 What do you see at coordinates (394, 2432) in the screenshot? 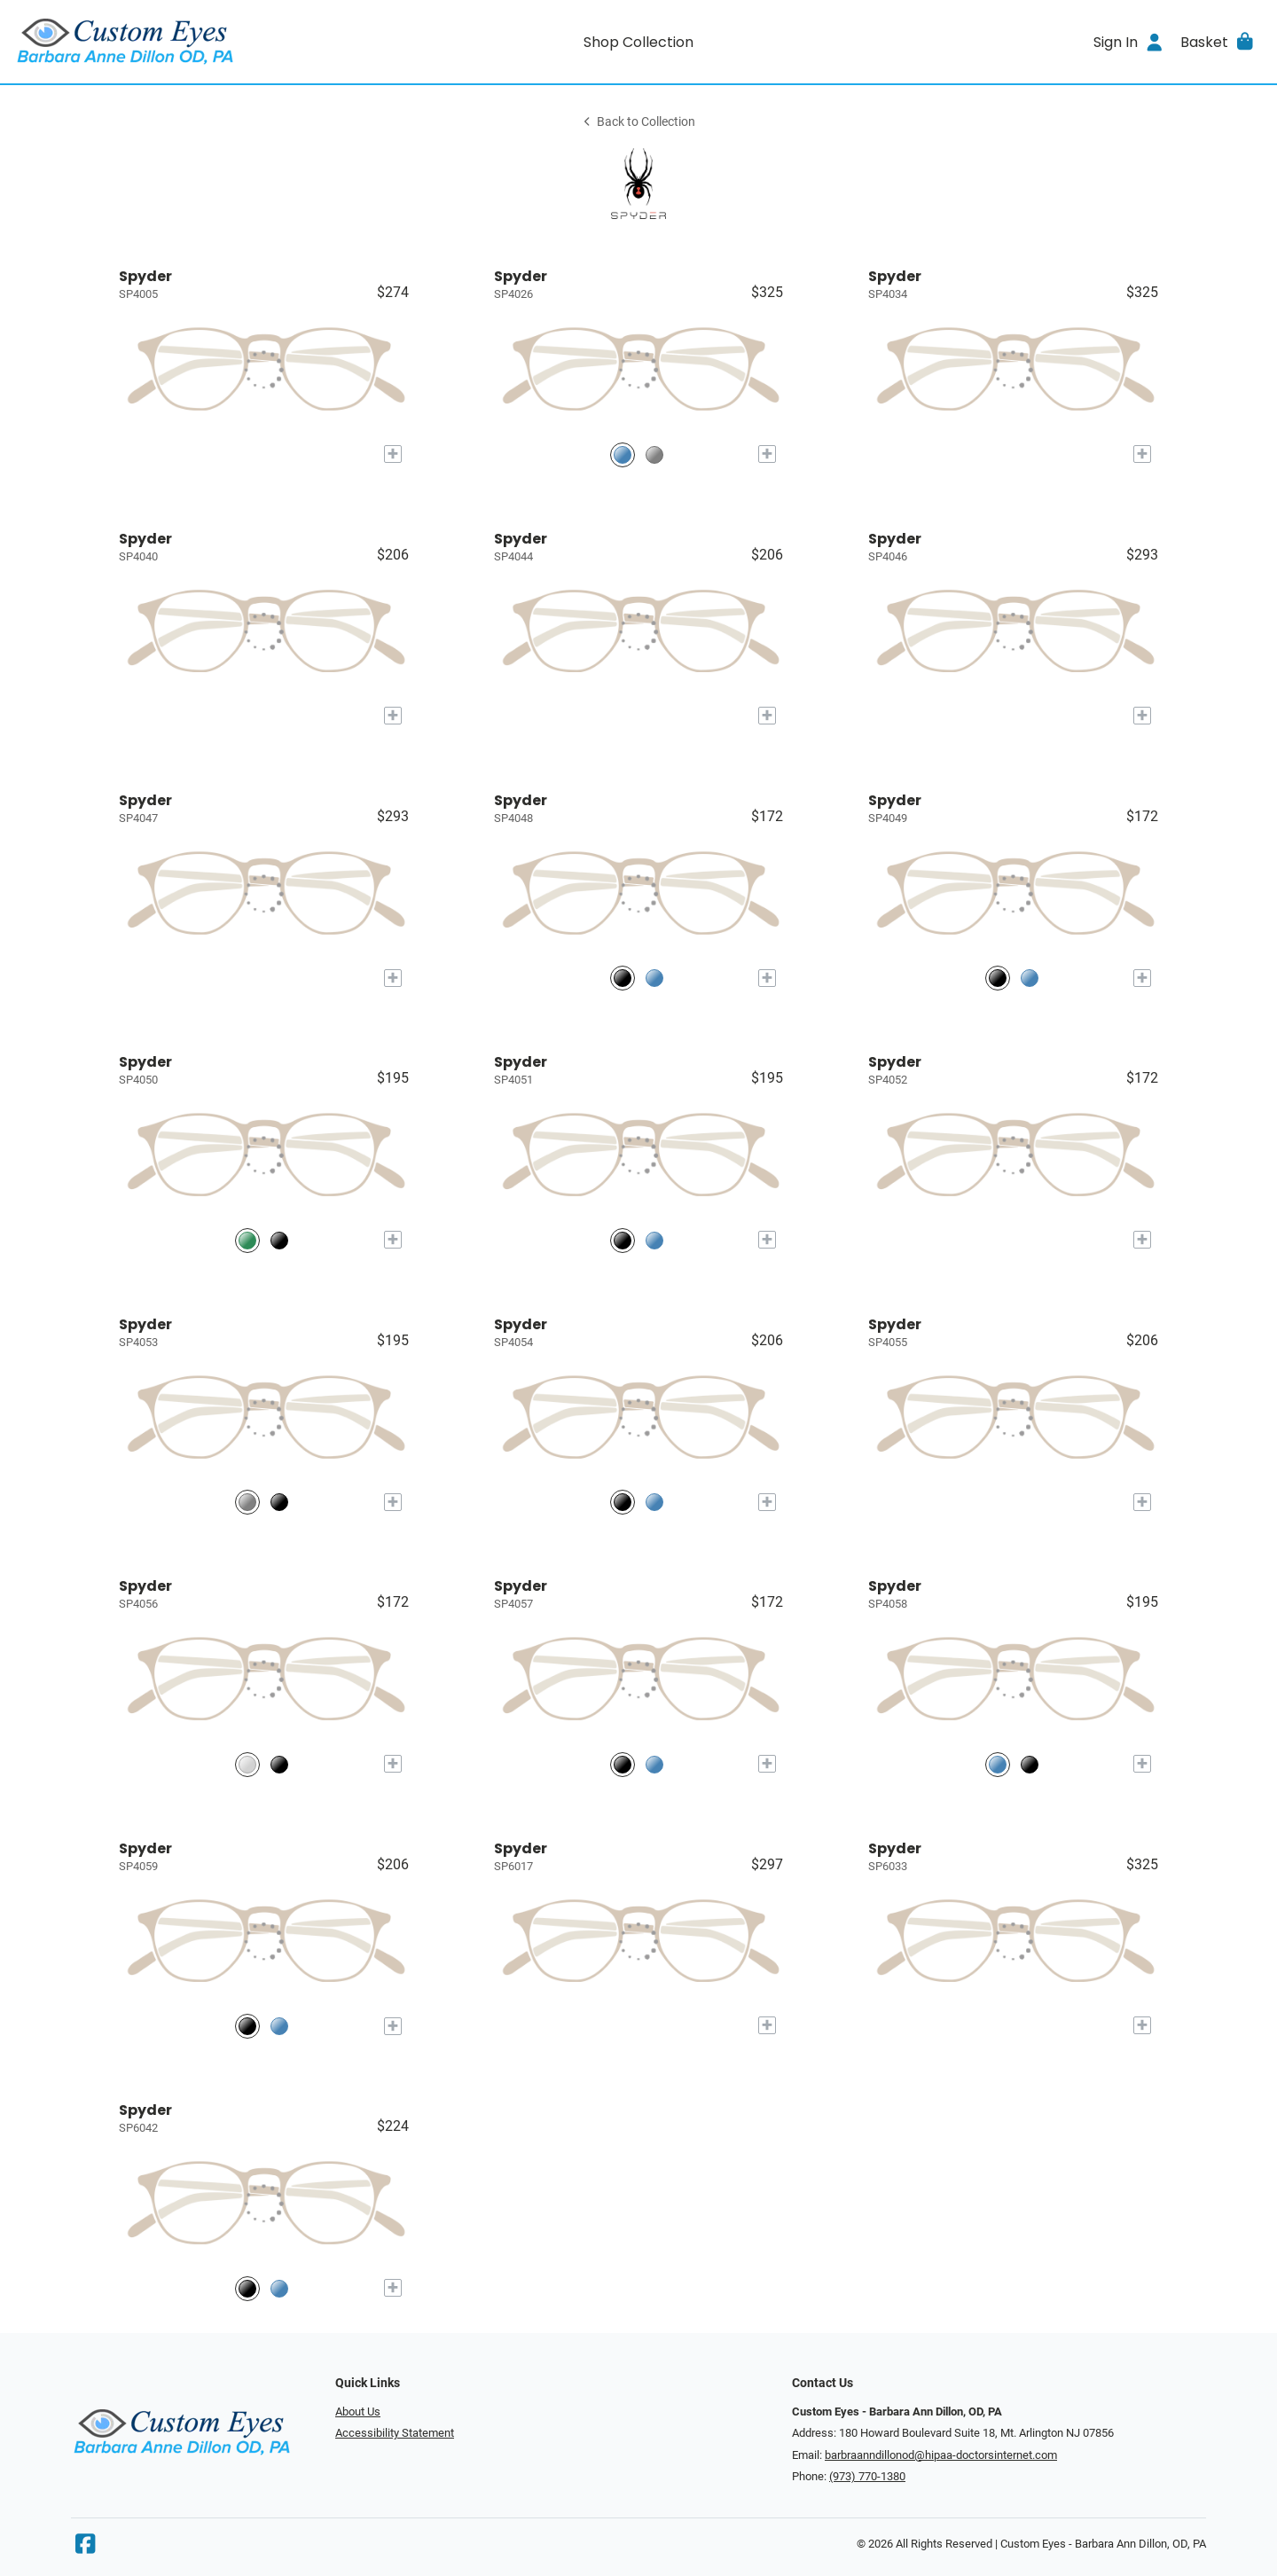
I see `Accessibility Statement` at bounding box center [394, 2432].